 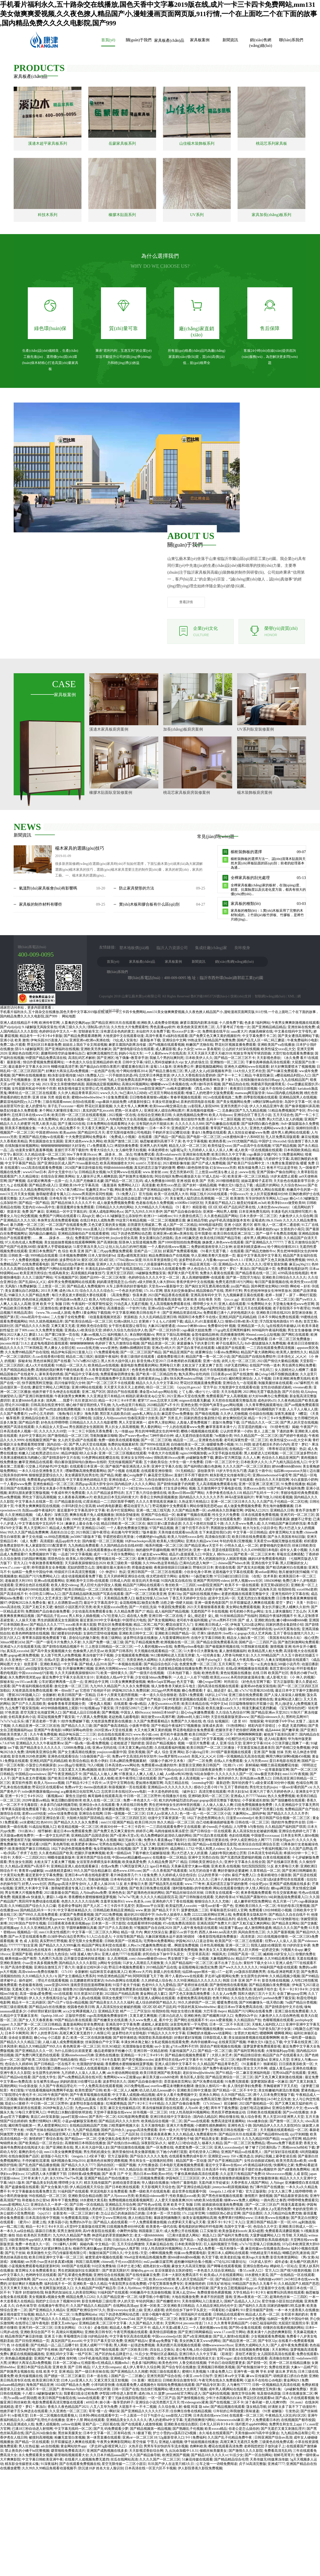 I want to click on 免费永久看黄在线观看, so click(x=217, y=1273).